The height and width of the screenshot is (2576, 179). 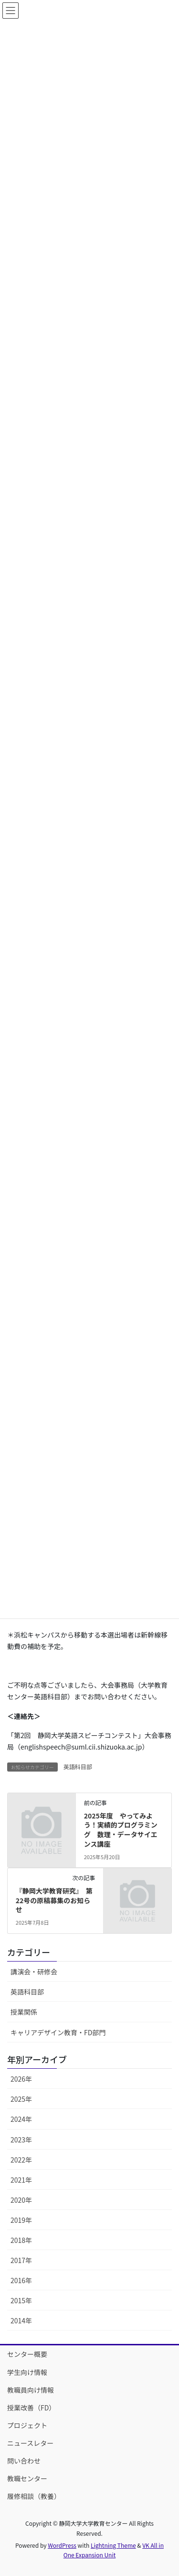 I want to click on 問い合わせ, so click(x=24, y=2460).